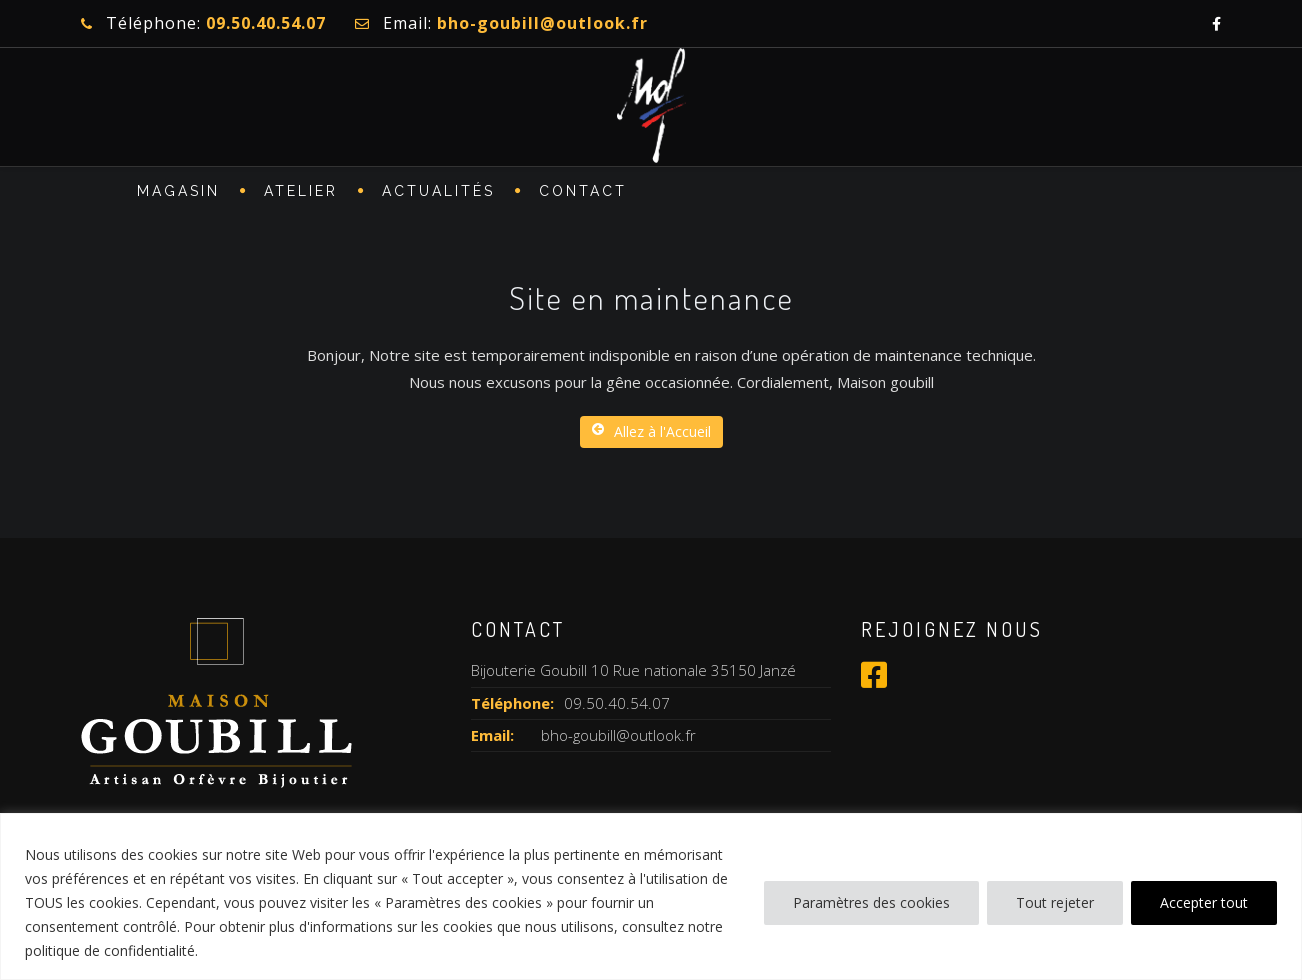  I want to click on CONTACT, so click(583, 196).